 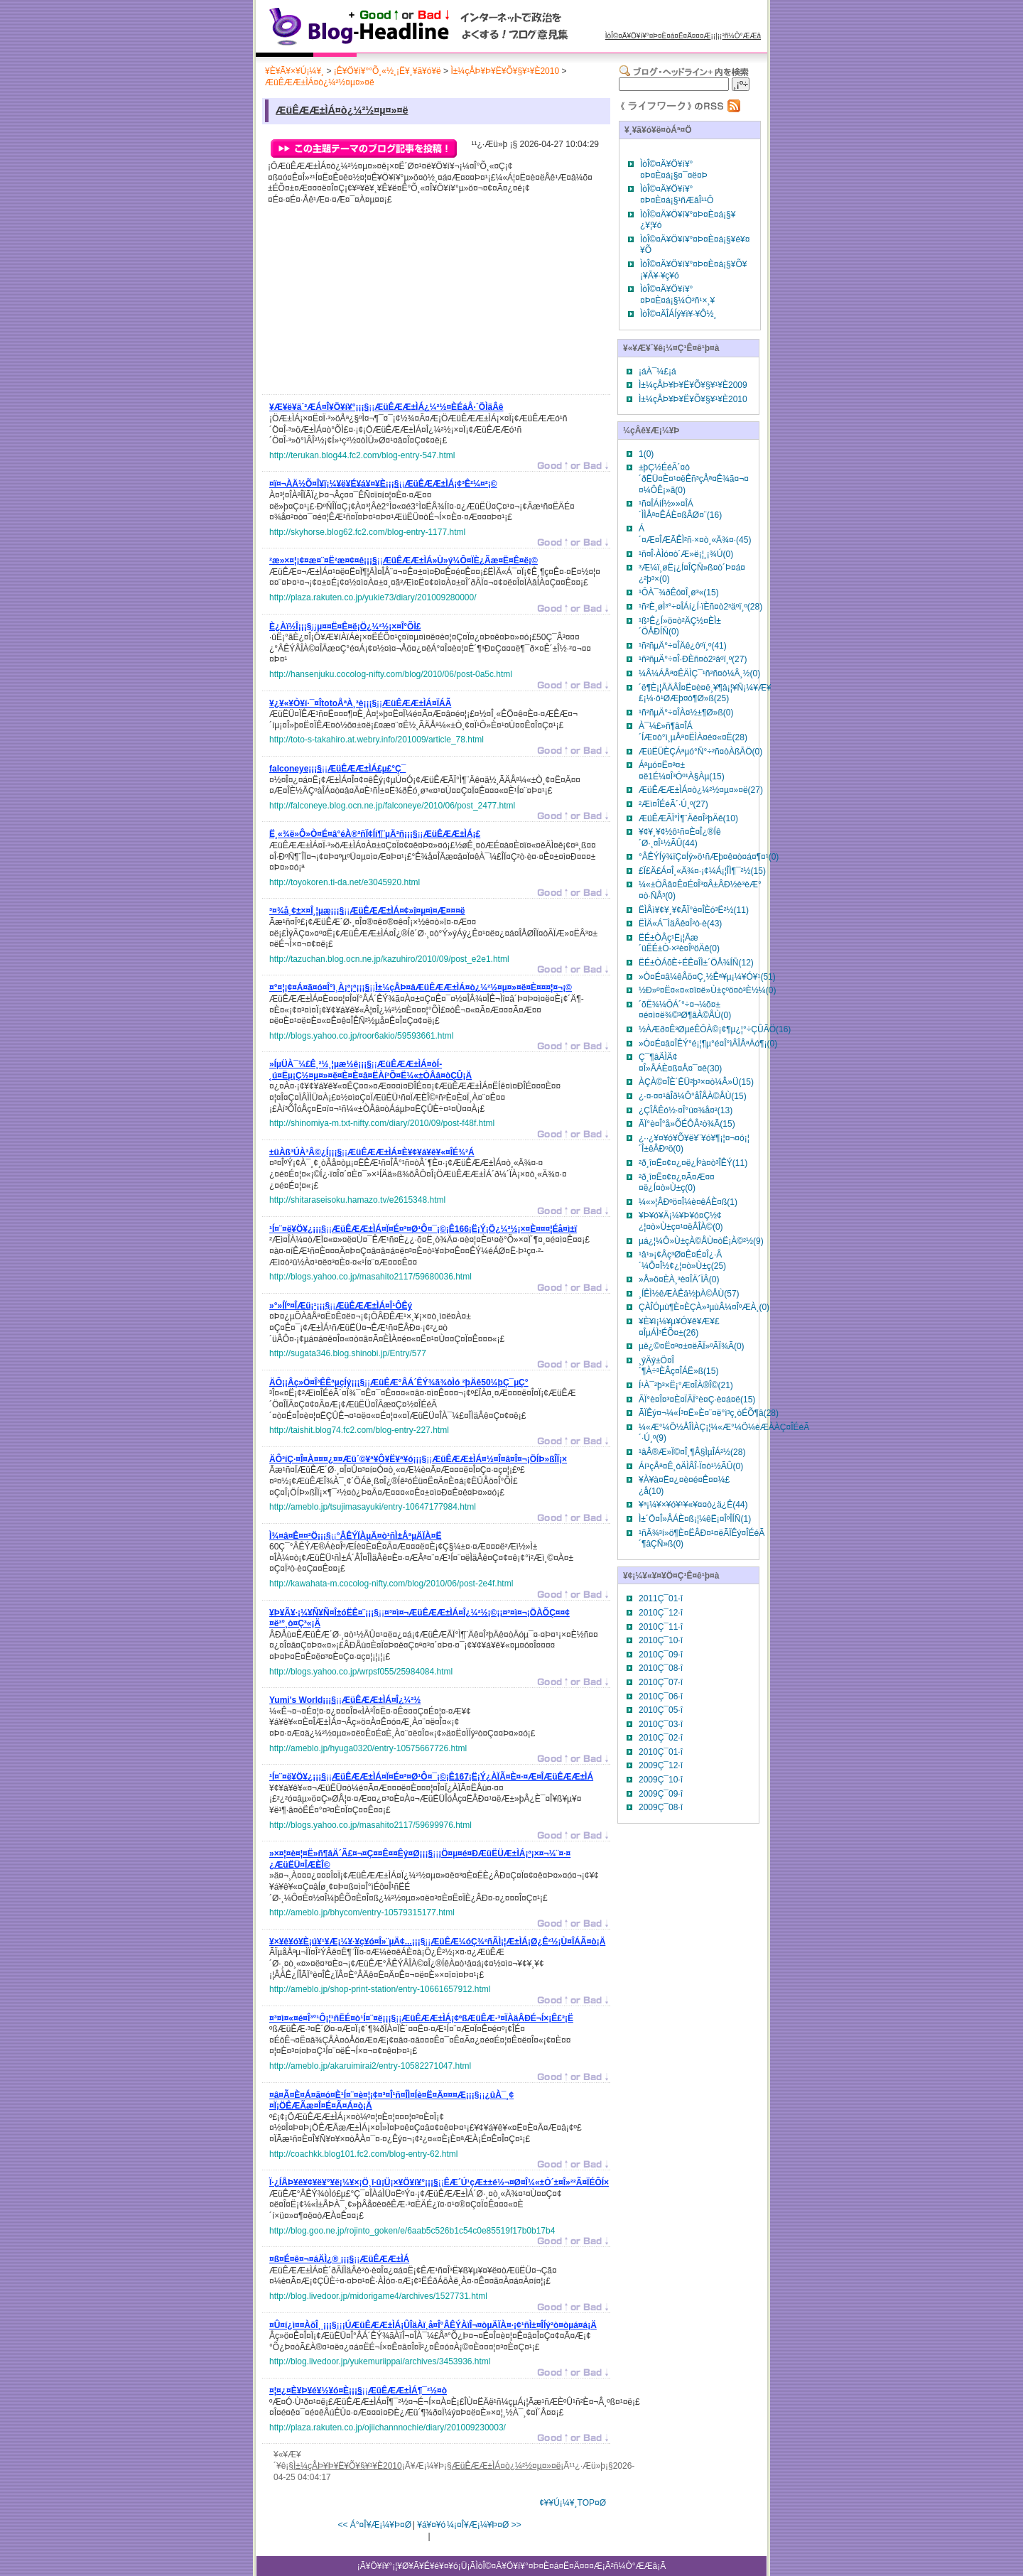 What do you see at coordinates (700, 752) in the screenshot?
I see `ÆüËÜÈÇÁªµó°Ñ°÷²ñ¤òÀßÃÖ(0)` at bounding box center [700, 752].